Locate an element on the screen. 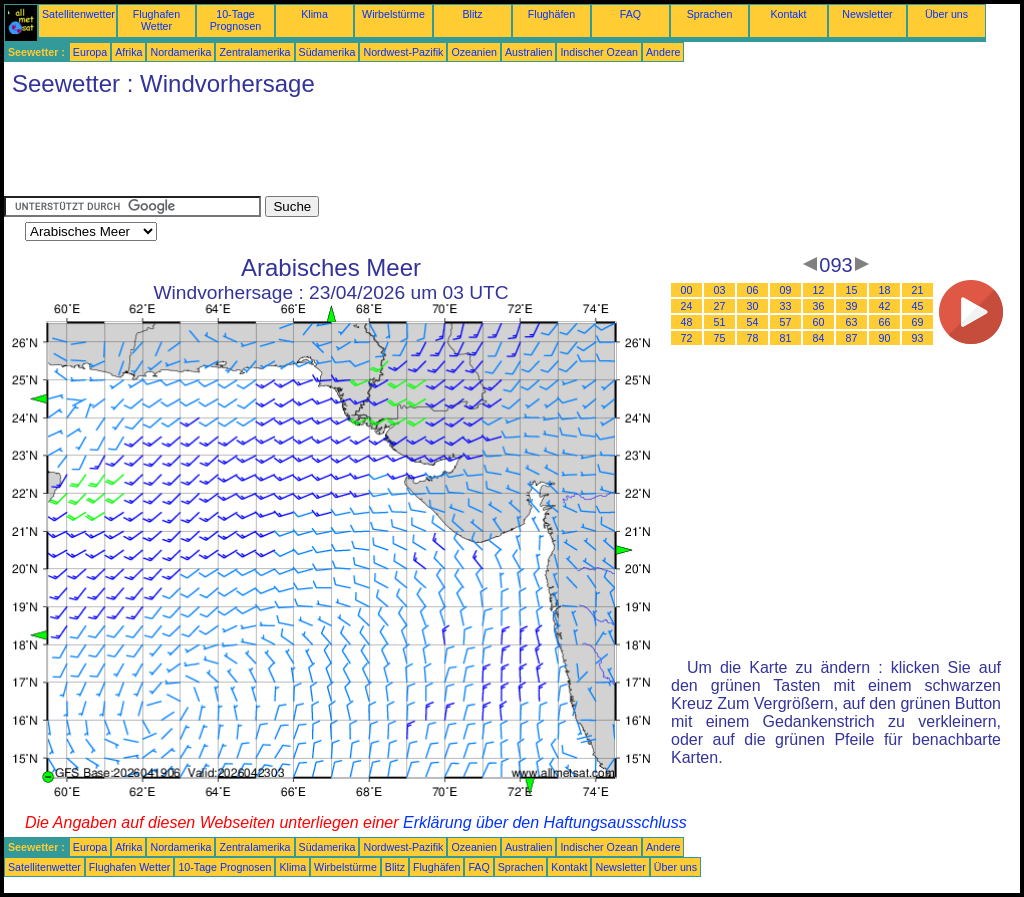 This screenshot has height=897, width=1024. Australien is located at coordinates (528, 52).